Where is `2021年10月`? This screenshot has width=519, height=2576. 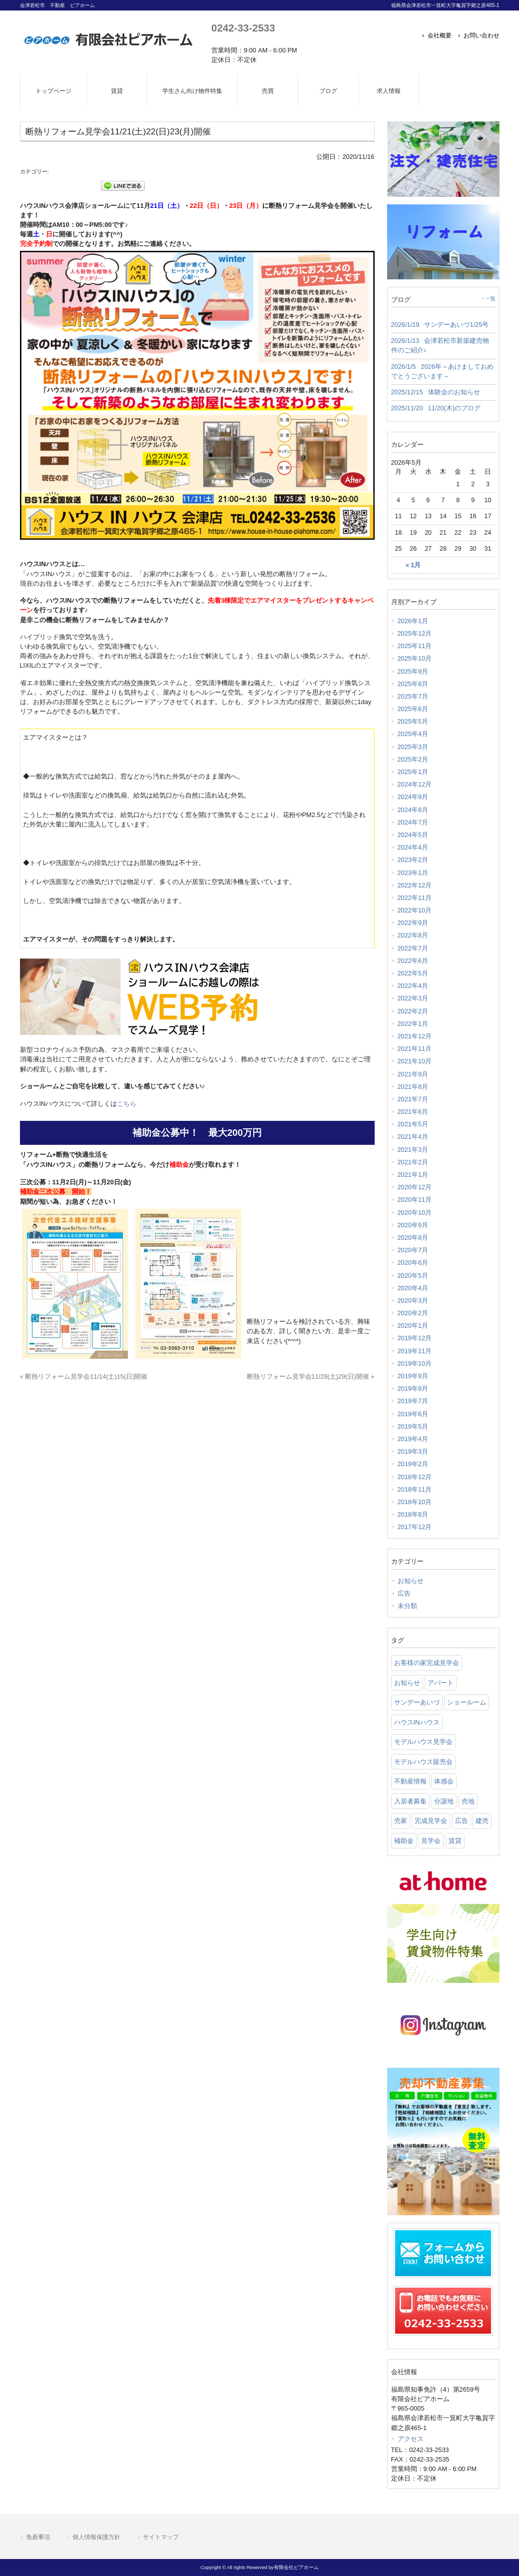
2021年10月 is located at coordinates (415, 1061).